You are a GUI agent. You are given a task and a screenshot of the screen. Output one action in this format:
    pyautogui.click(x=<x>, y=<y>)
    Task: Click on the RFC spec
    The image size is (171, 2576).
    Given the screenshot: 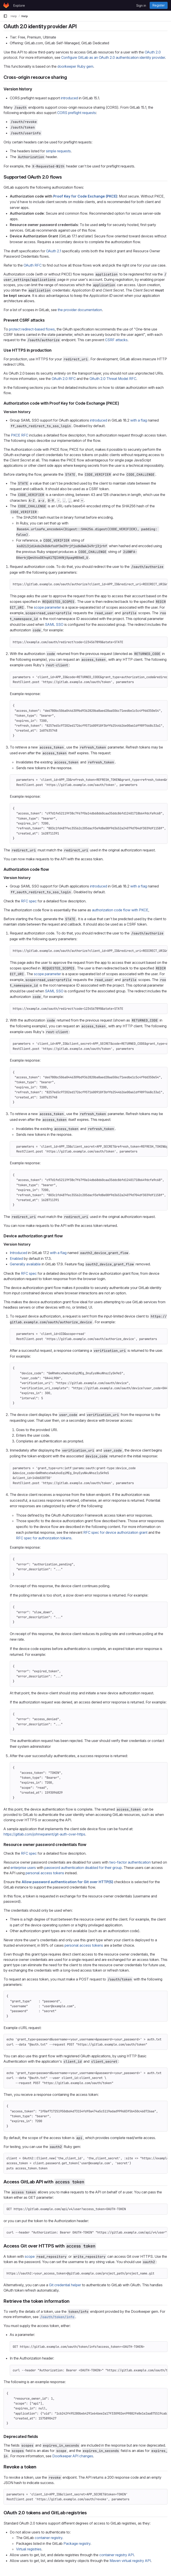 What is the action you would take?
    pyautogui.click(x=29, y=901)
    